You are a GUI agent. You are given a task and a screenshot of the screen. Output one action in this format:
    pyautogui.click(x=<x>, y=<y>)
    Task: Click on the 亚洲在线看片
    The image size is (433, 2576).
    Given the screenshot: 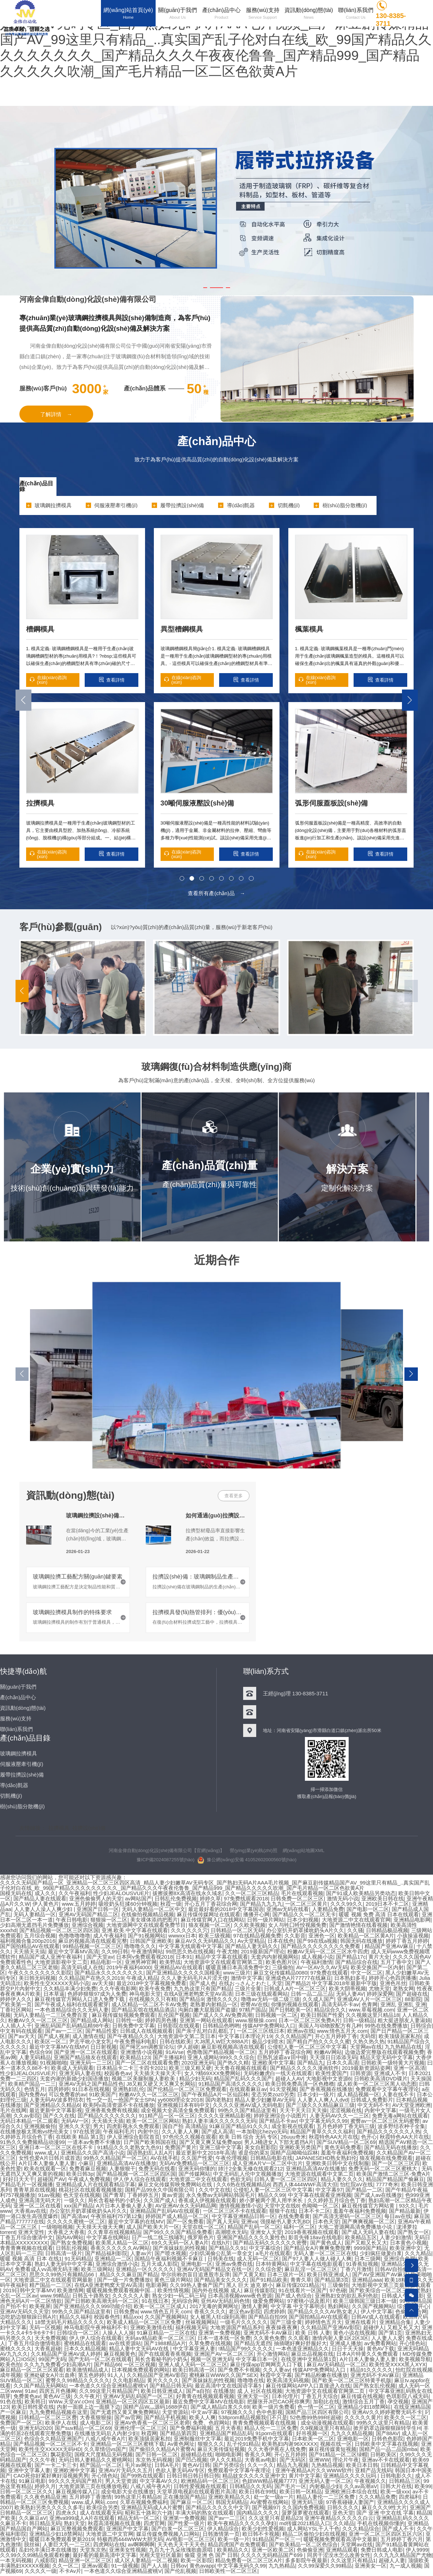 What is the action you would take?
    pyautogui.click(x=361, y=2322)
    